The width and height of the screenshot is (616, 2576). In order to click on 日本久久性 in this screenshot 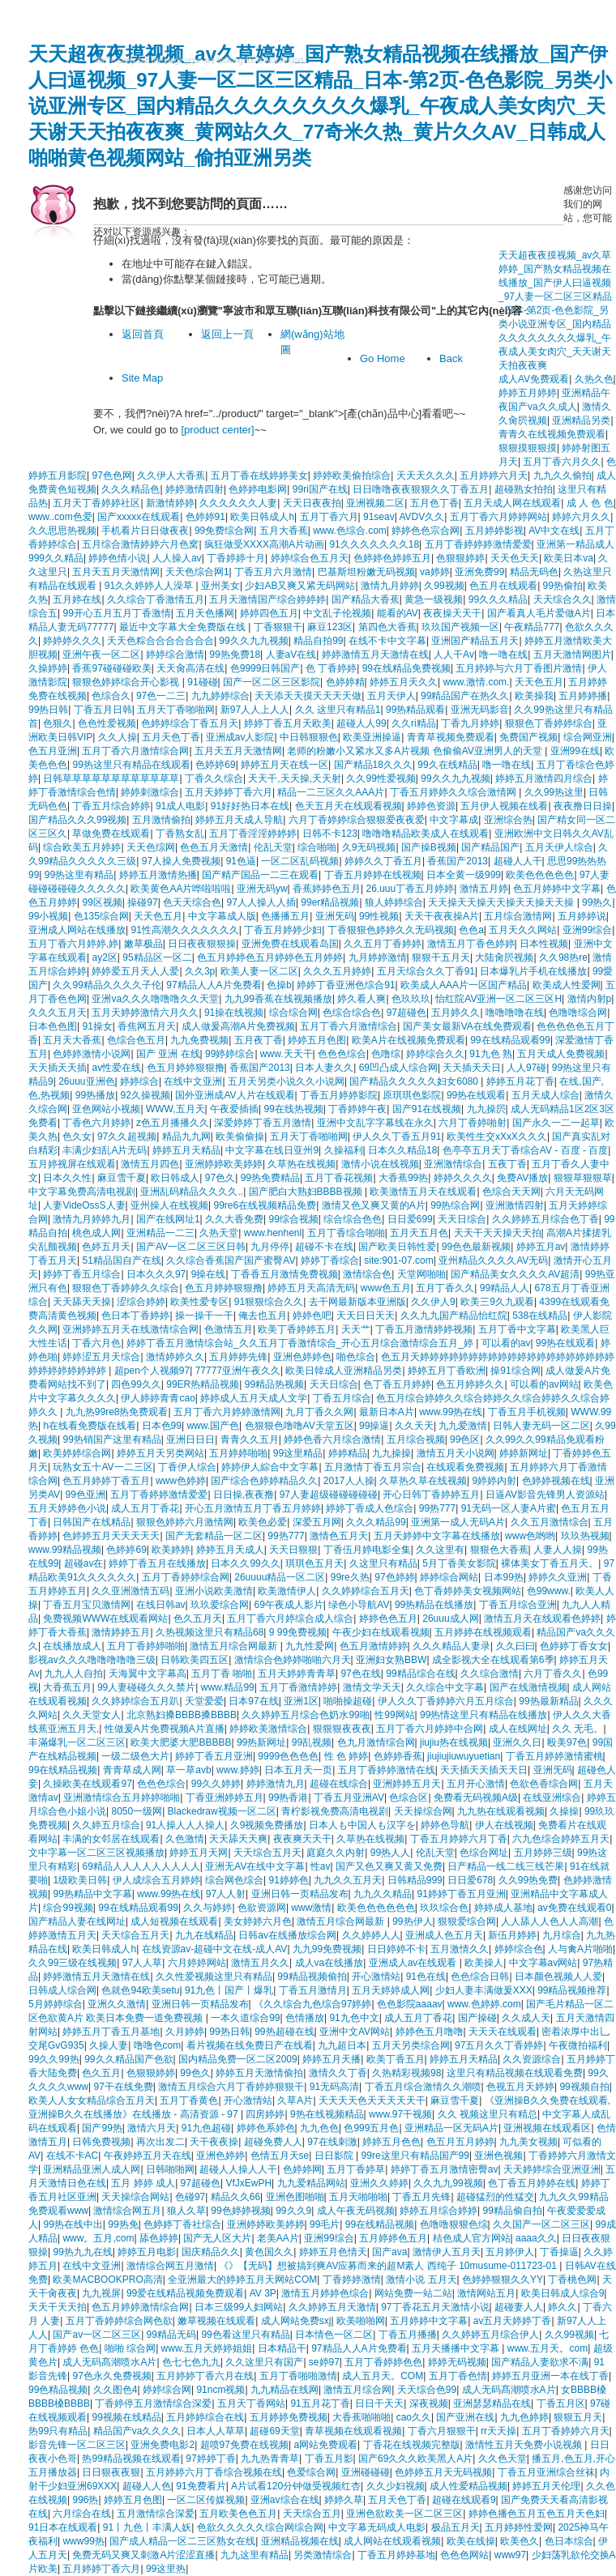, I will do `click(67, 1178)`.